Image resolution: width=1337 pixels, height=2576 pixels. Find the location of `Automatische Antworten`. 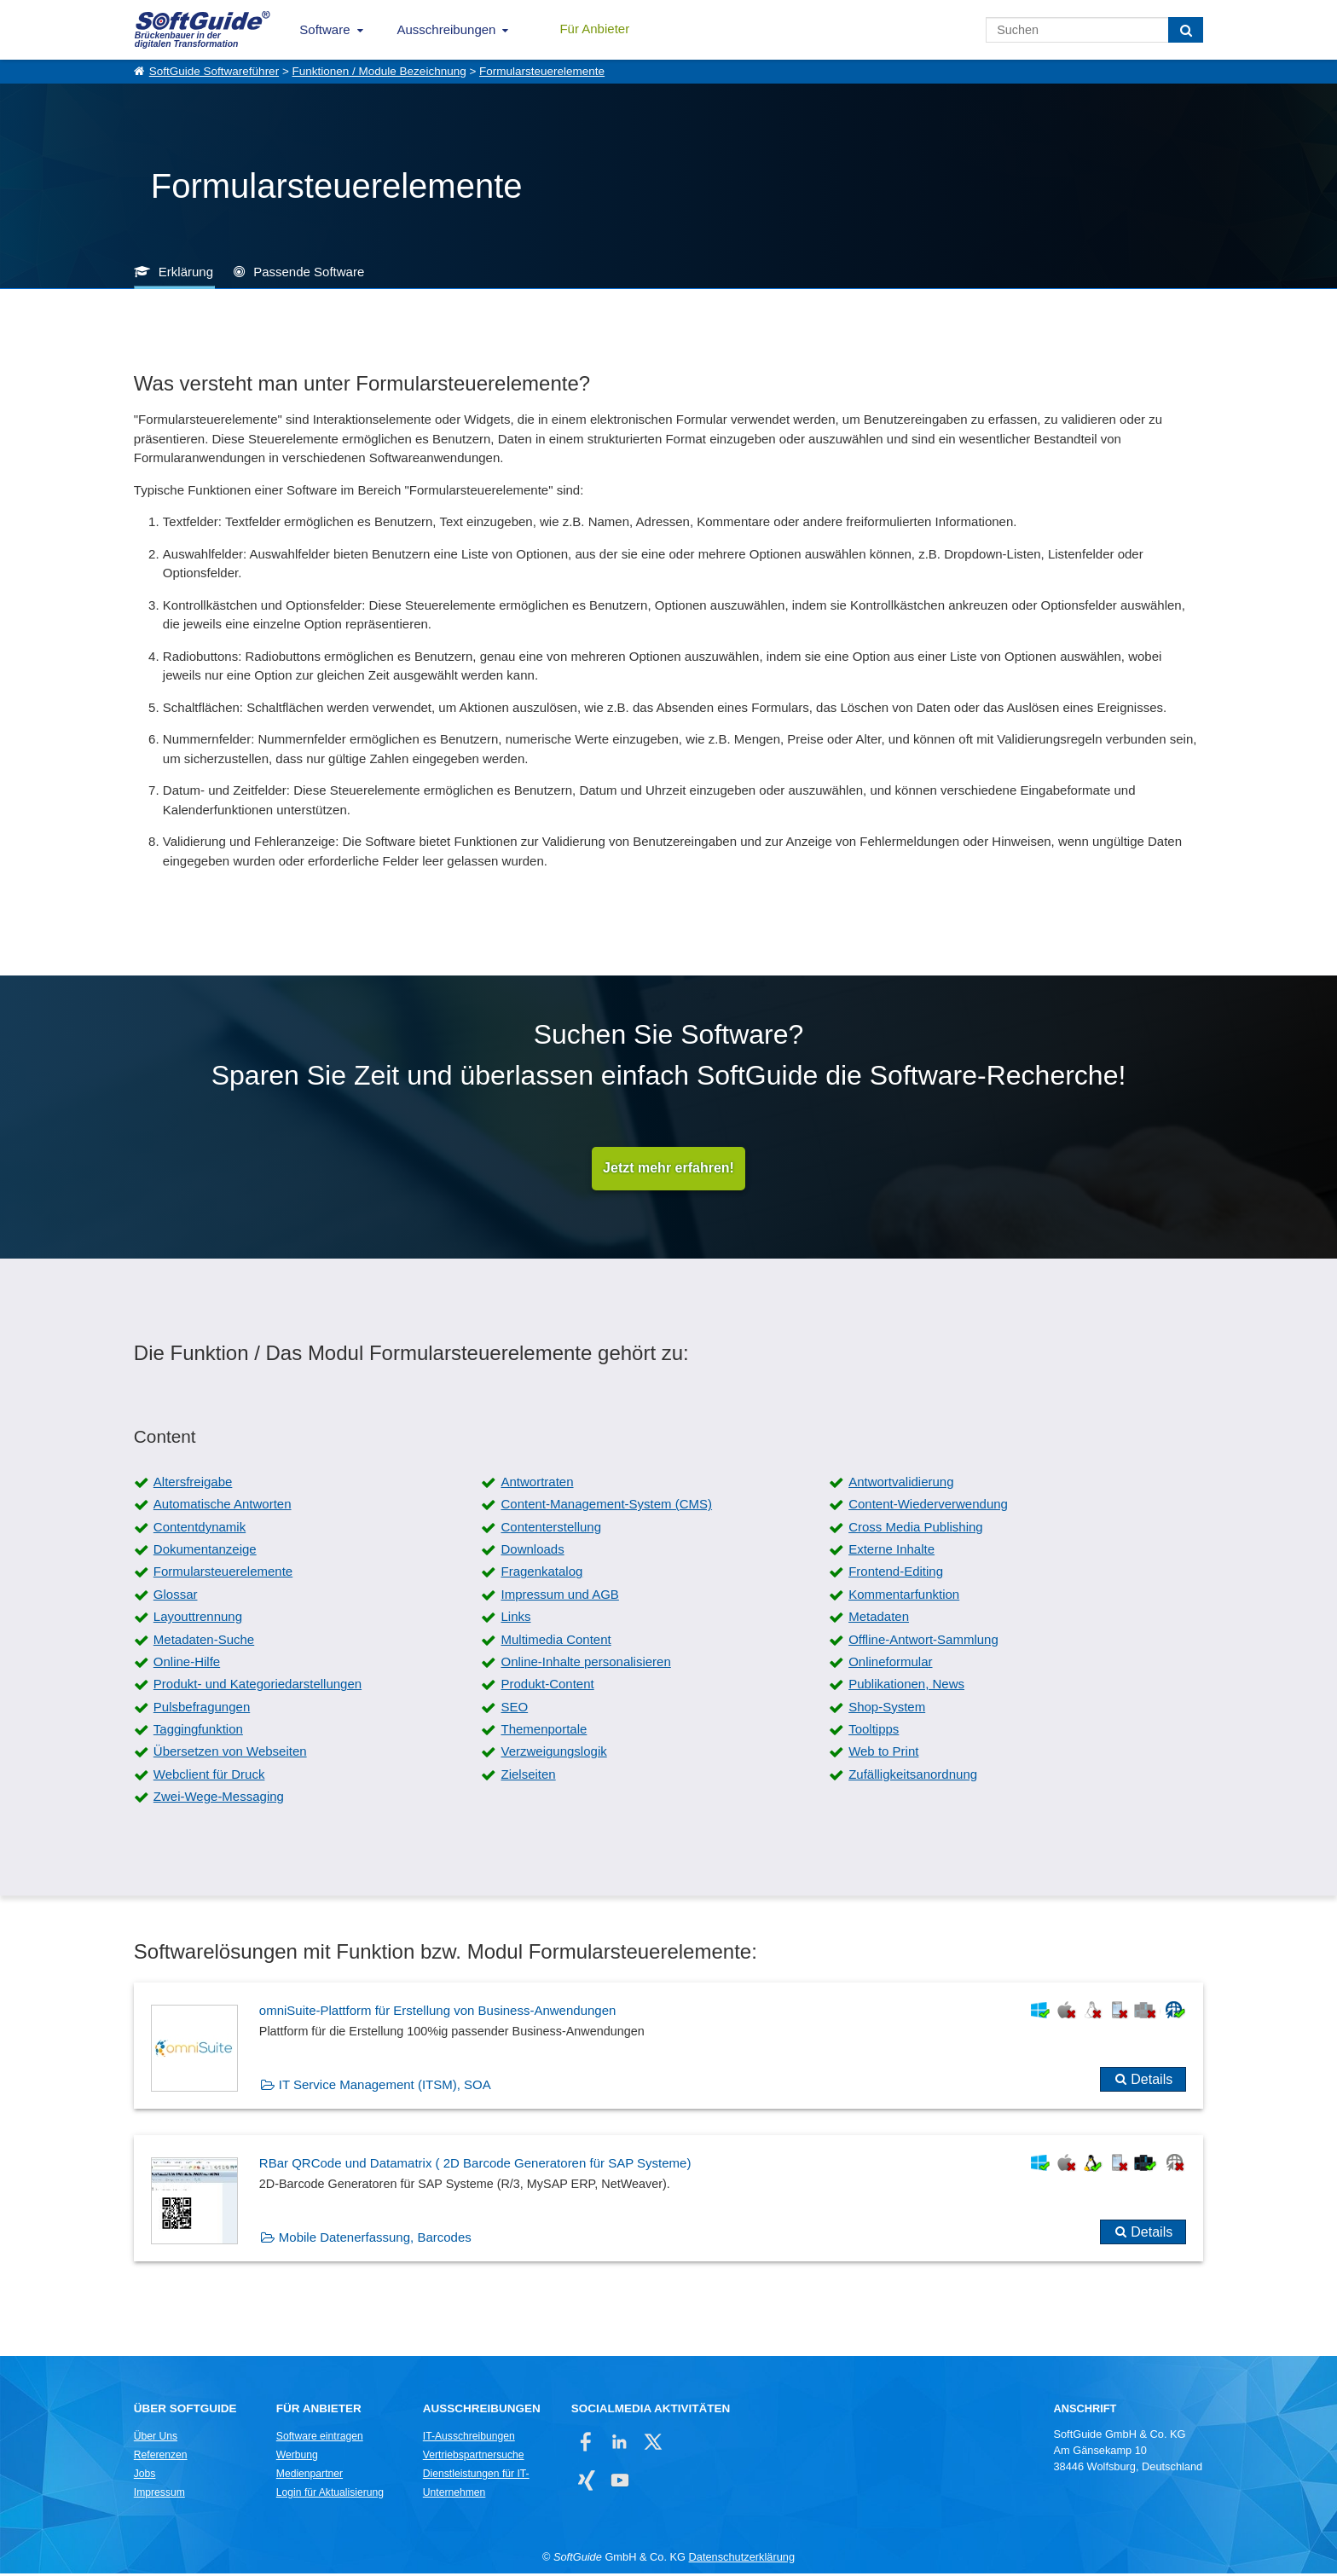

Automatische Antworten is located at coordinates (222, 1506).